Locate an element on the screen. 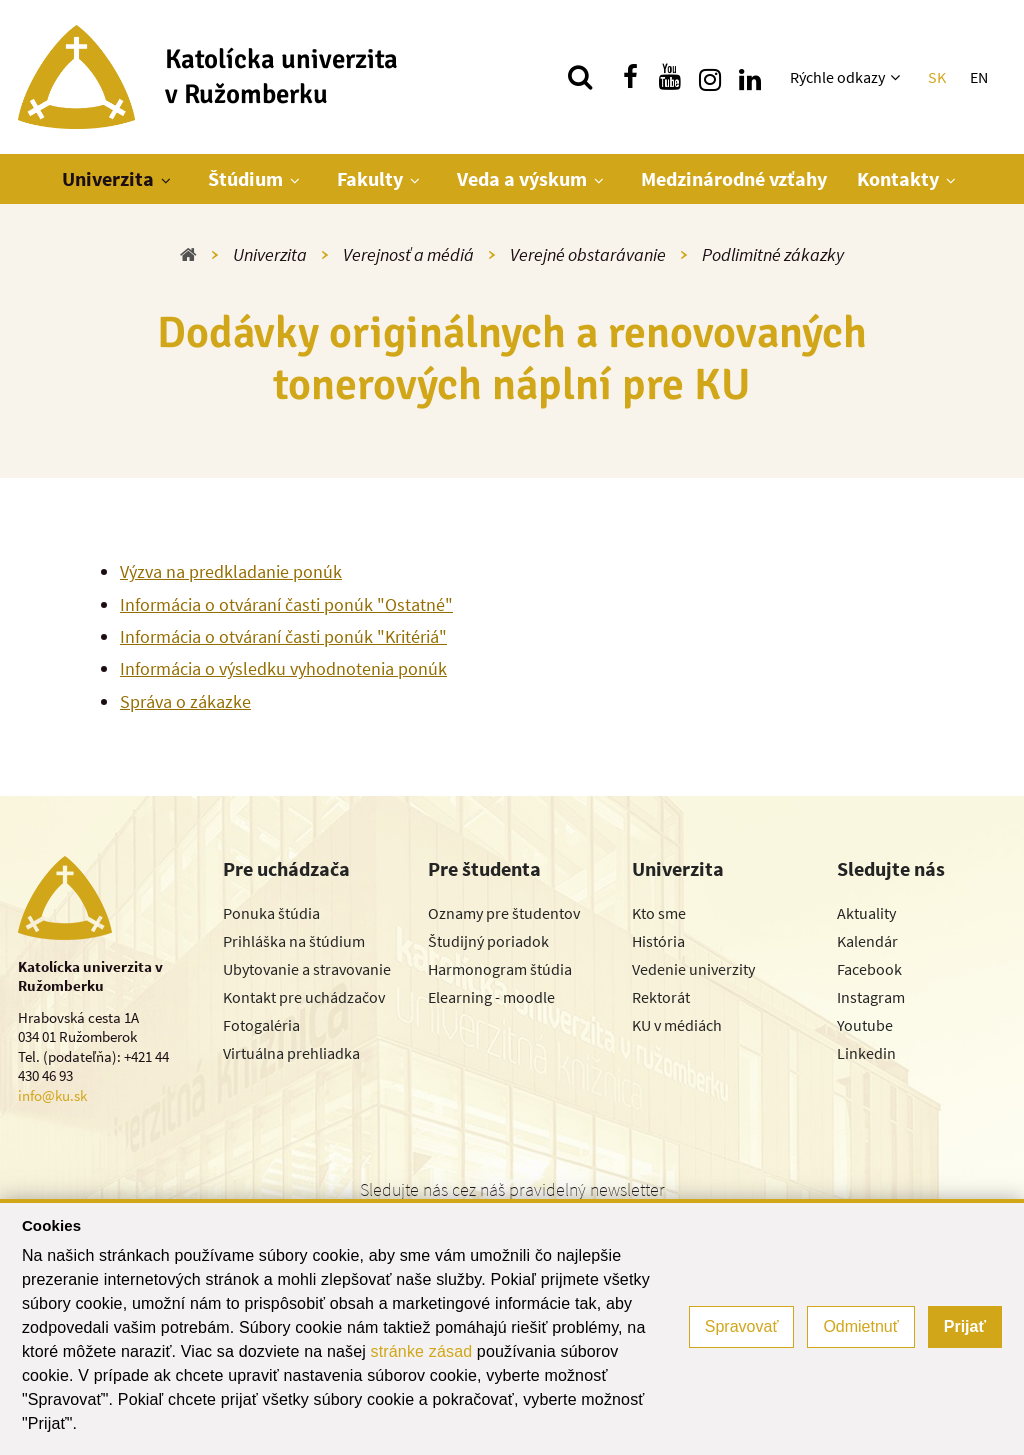 The image size is (1024, 1455). Odmietnuť is located at coordinates (860, 1326).